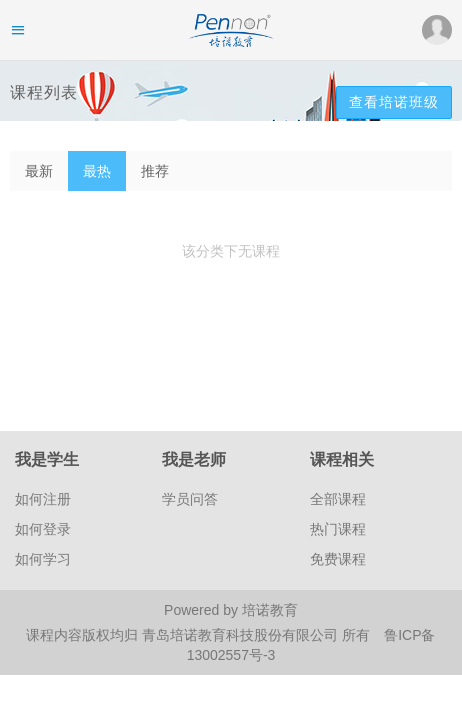 This screenshot has height=720, width=462. I want to click on 查看培诺班级, so click(394, 102).